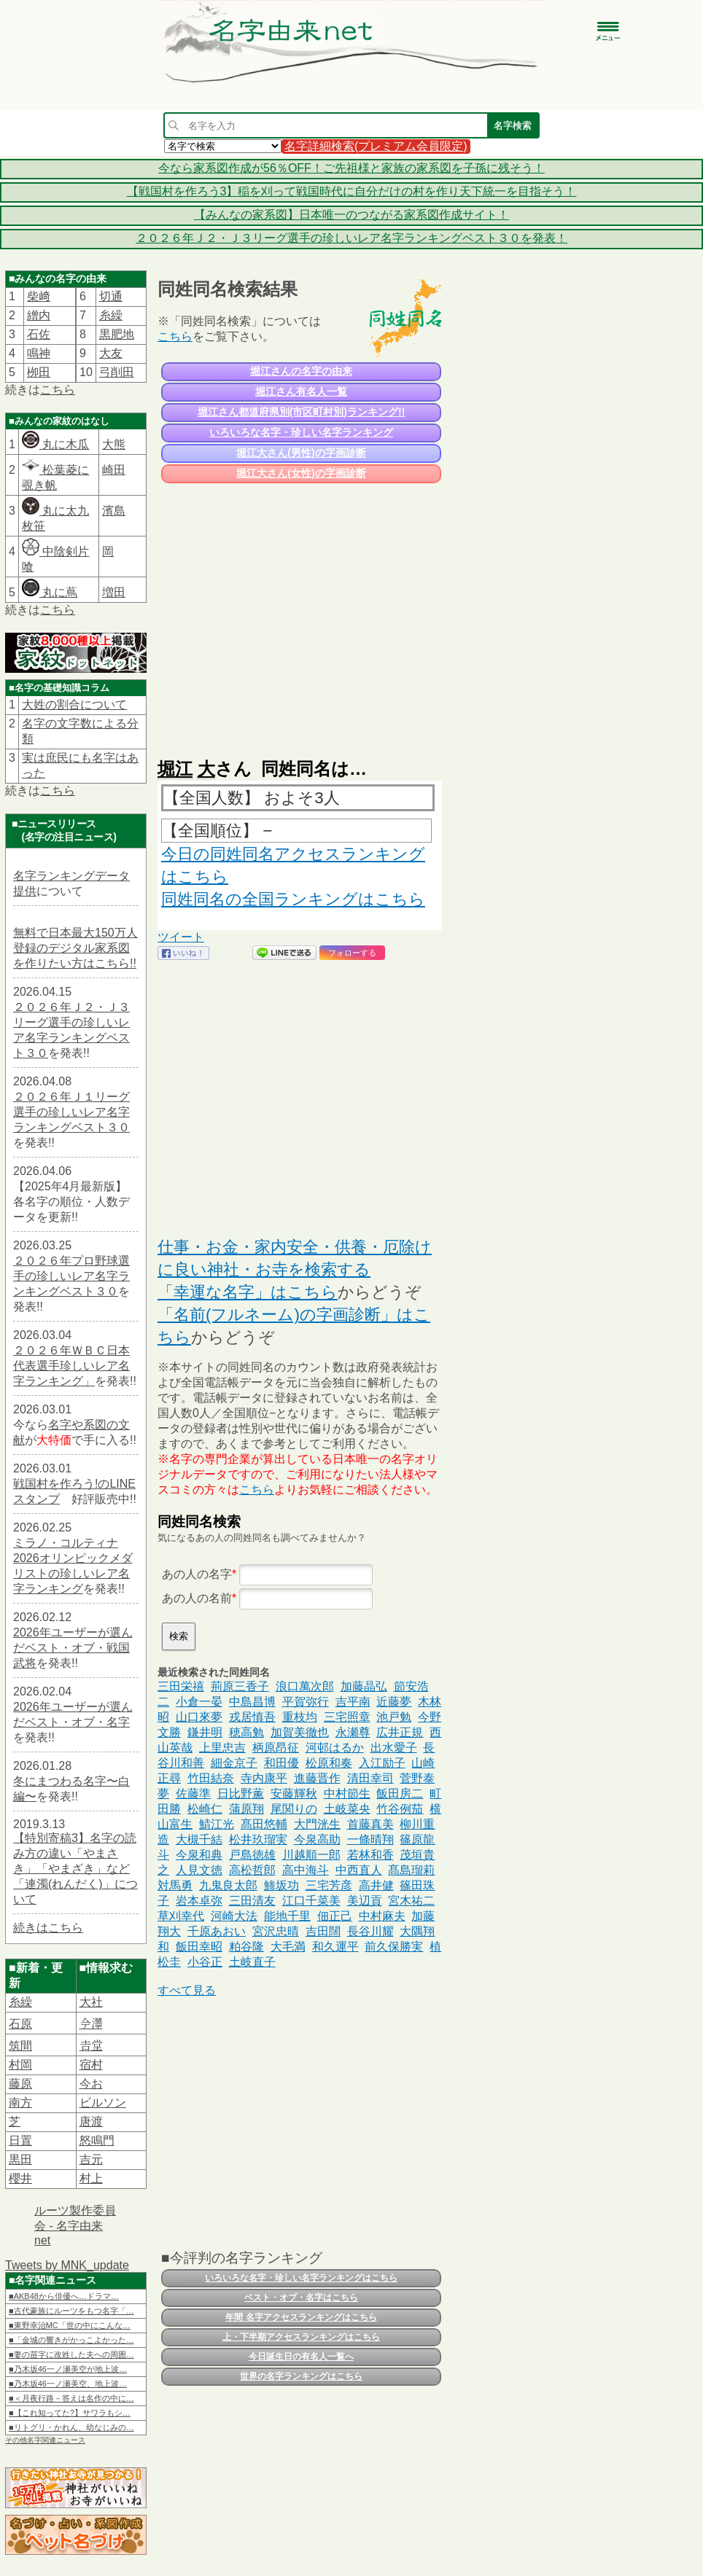  Describe the element at coordinates (264, 1824) in the screenshot. I see `髙田悠輔` at that location.